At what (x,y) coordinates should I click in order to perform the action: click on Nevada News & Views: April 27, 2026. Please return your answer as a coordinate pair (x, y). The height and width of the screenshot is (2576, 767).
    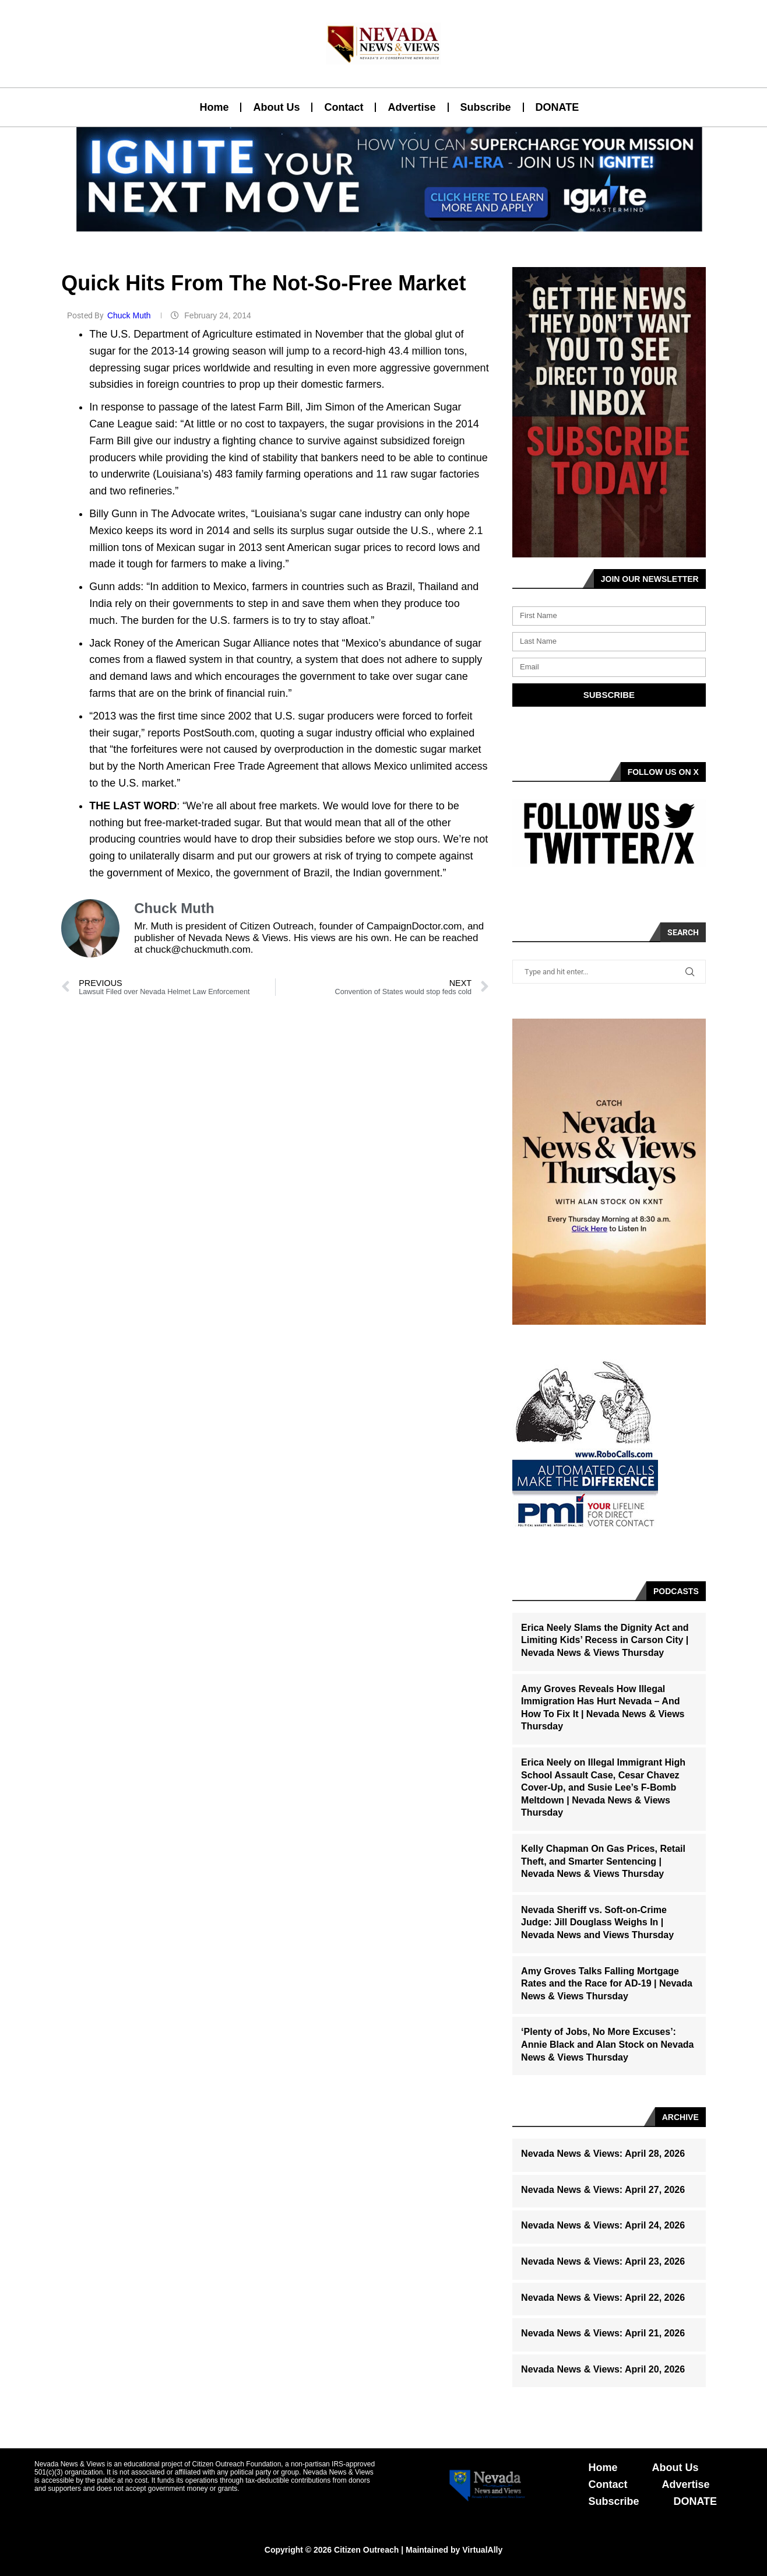
    Looking at the image, I should click on (603, 2190).